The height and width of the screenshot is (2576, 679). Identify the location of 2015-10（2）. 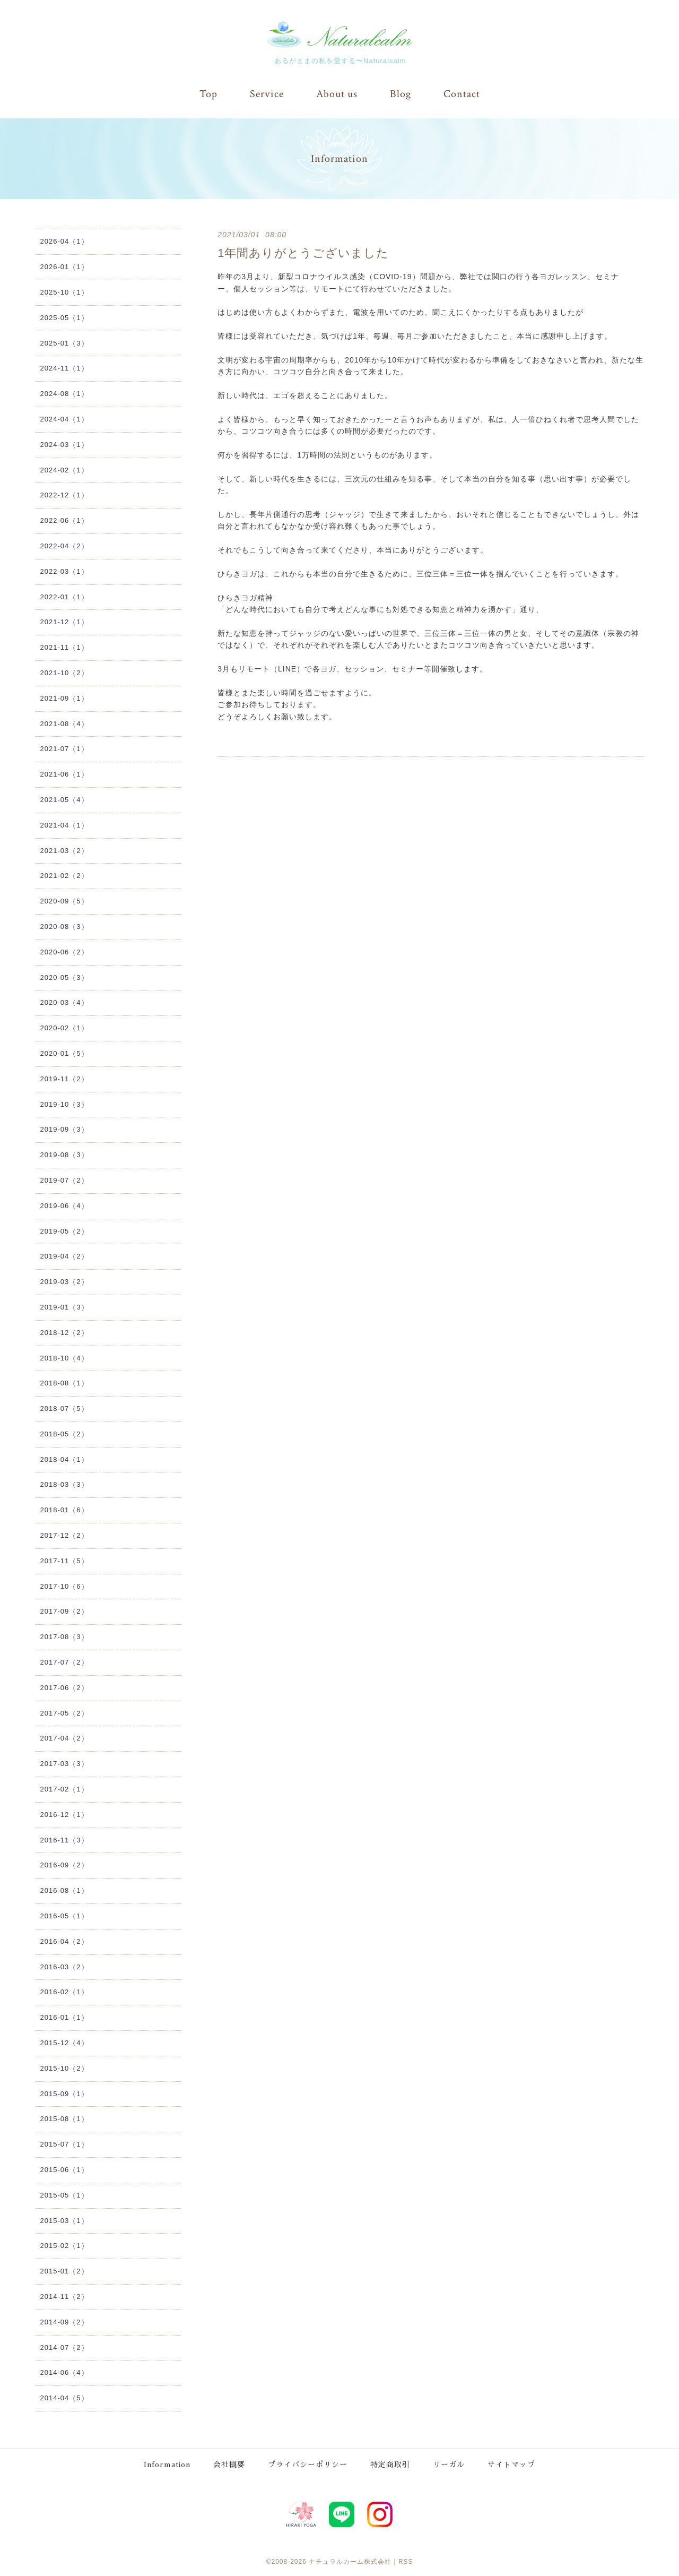
(64, 2068).